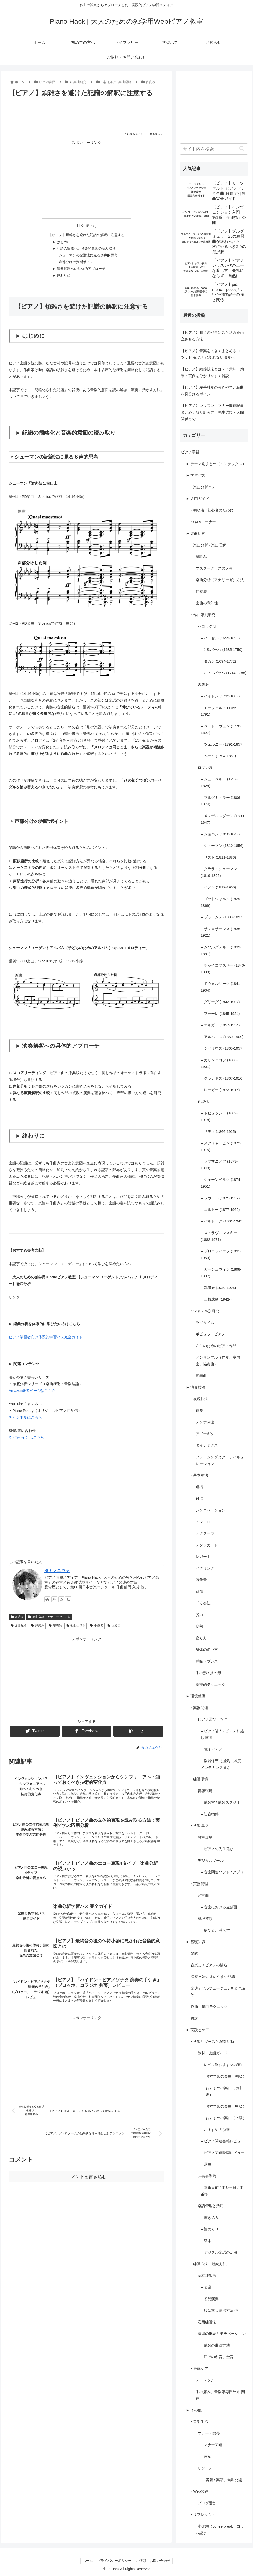  What do you see at coordinates (199, 1399) in the screenshot?
I see `‣ 表現技法` at bounding box center [199, 1399].